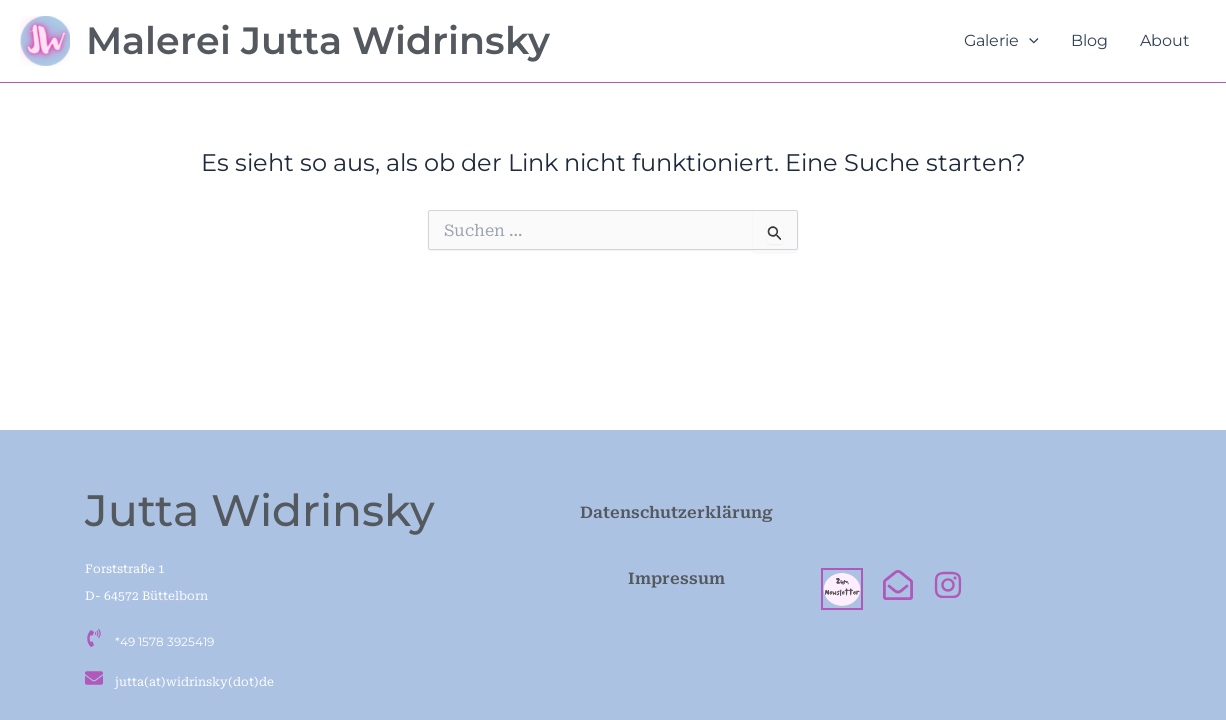  What do you see at coordinates (676, 512) in the screenshot?
I see `Datenschutzerklärung` at bounding box center [676, 512].